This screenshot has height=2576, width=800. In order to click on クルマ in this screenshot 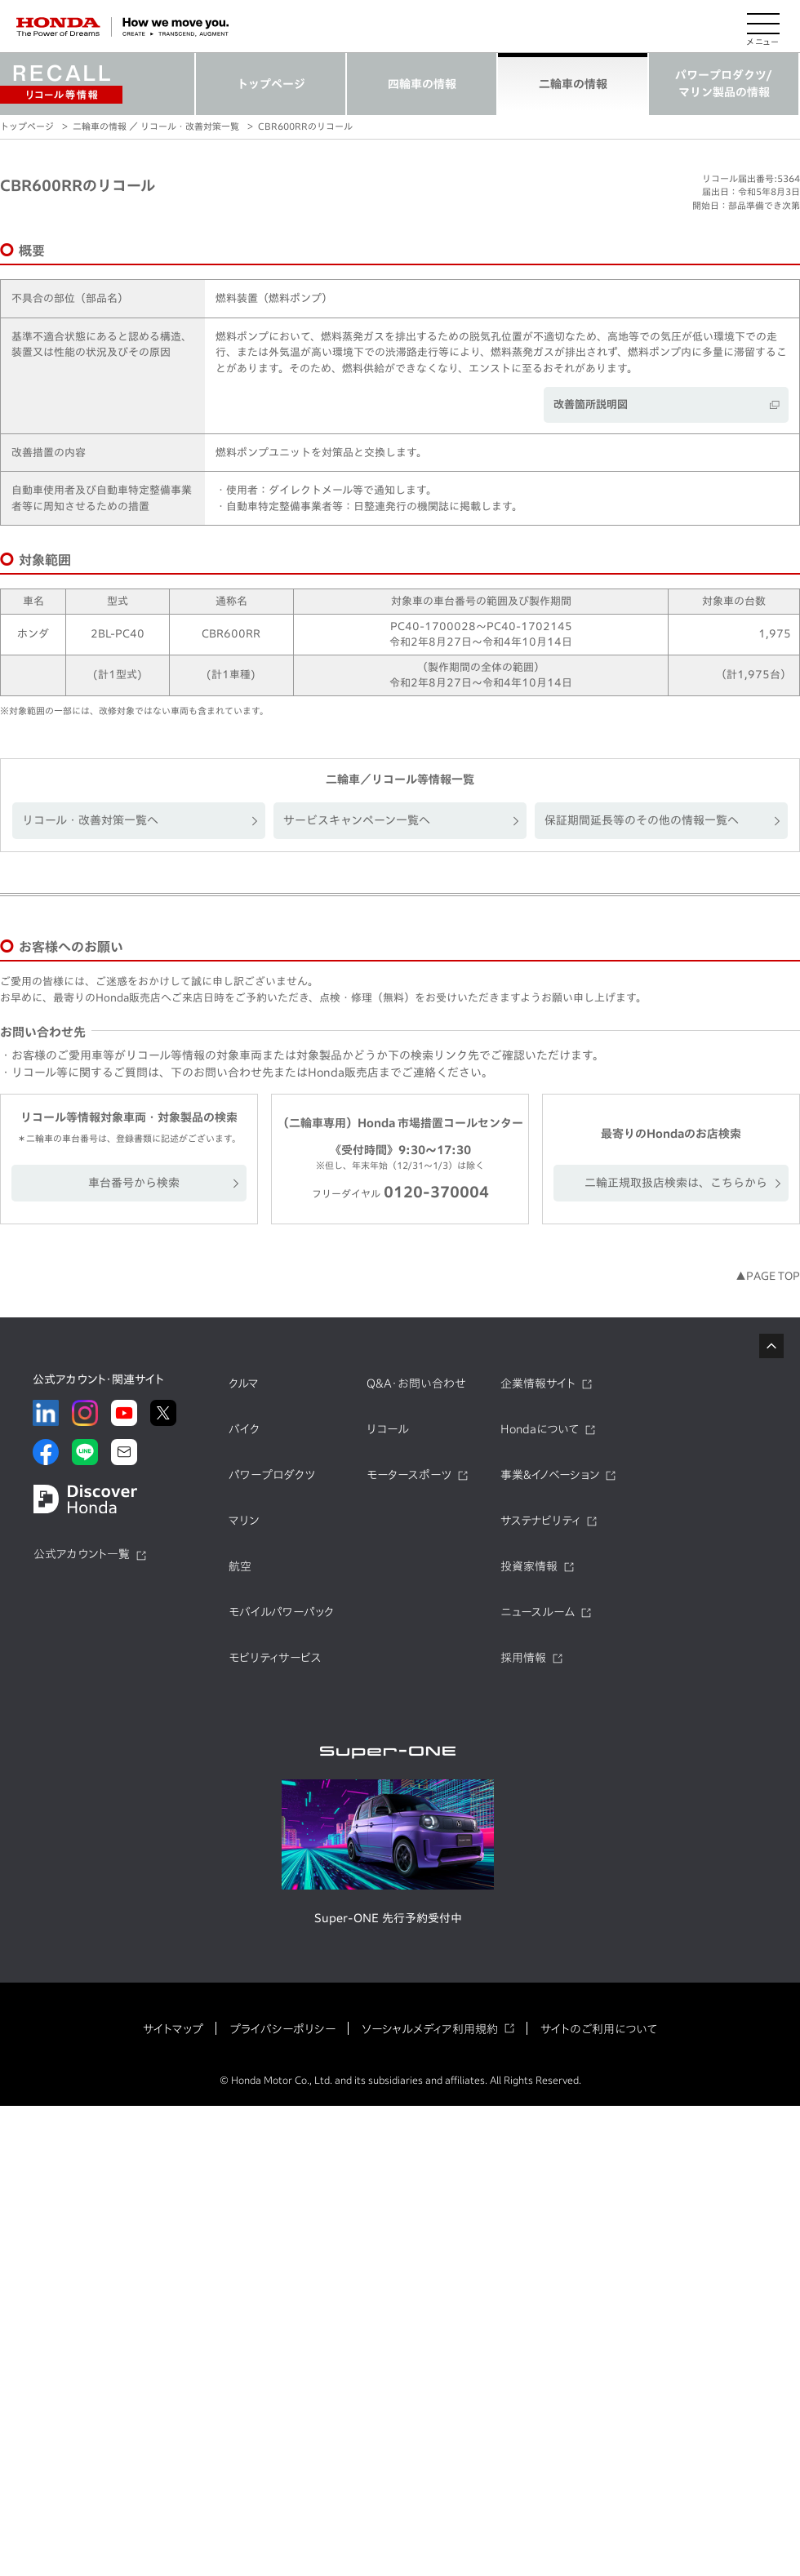, I will do `click(244, 1383)`.